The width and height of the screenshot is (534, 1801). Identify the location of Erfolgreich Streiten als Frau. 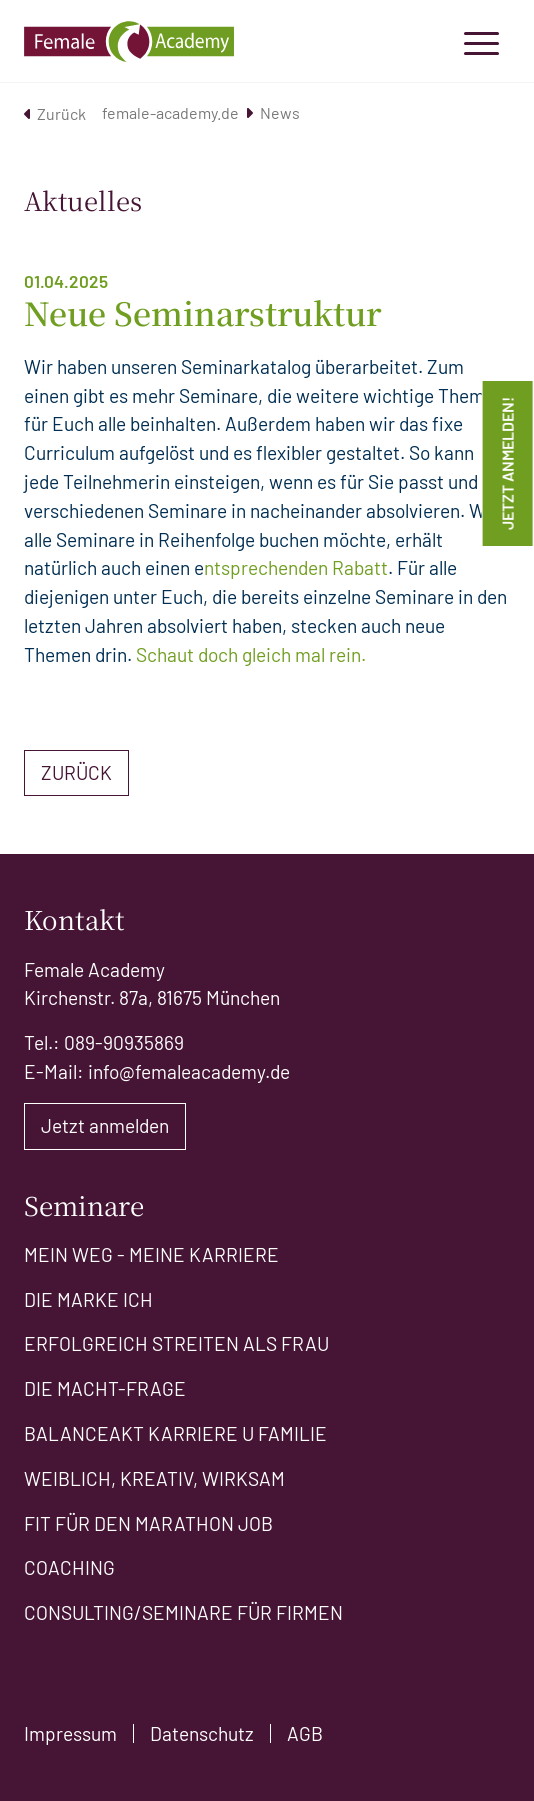
(176, 1343).